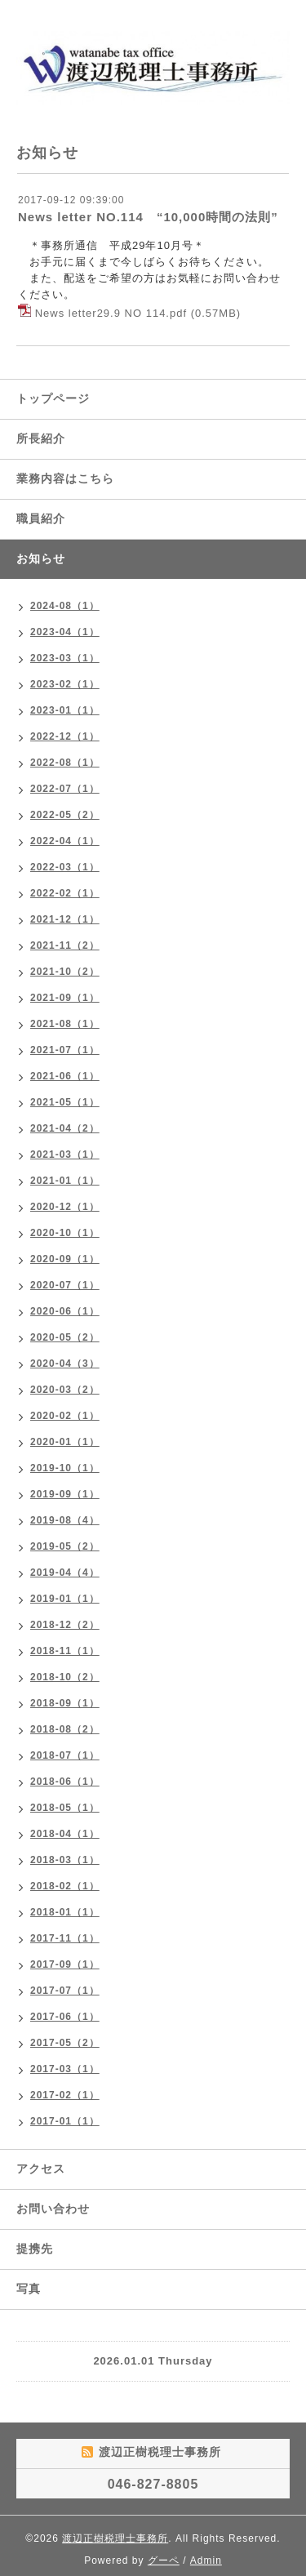 Image resolution: width=306 pixels, height=2576 pixels. Describe the element at coordinates (65, 1703) in the screenshot. I see `2018-09（1）` at that location.